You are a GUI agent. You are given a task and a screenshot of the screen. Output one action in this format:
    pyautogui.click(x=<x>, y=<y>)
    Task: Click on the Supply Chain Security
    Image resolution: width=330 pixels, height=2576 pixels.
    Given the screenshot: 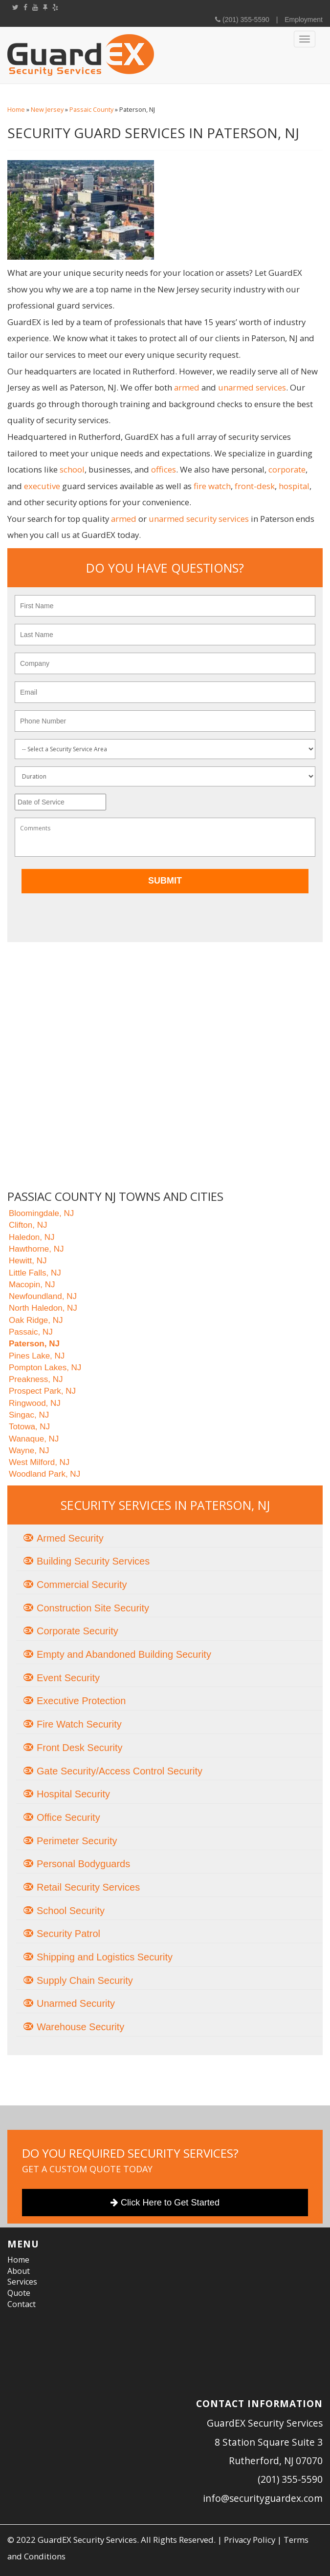 What is the action you would take?
    pyautogui.click(x=85, y=1980)
    